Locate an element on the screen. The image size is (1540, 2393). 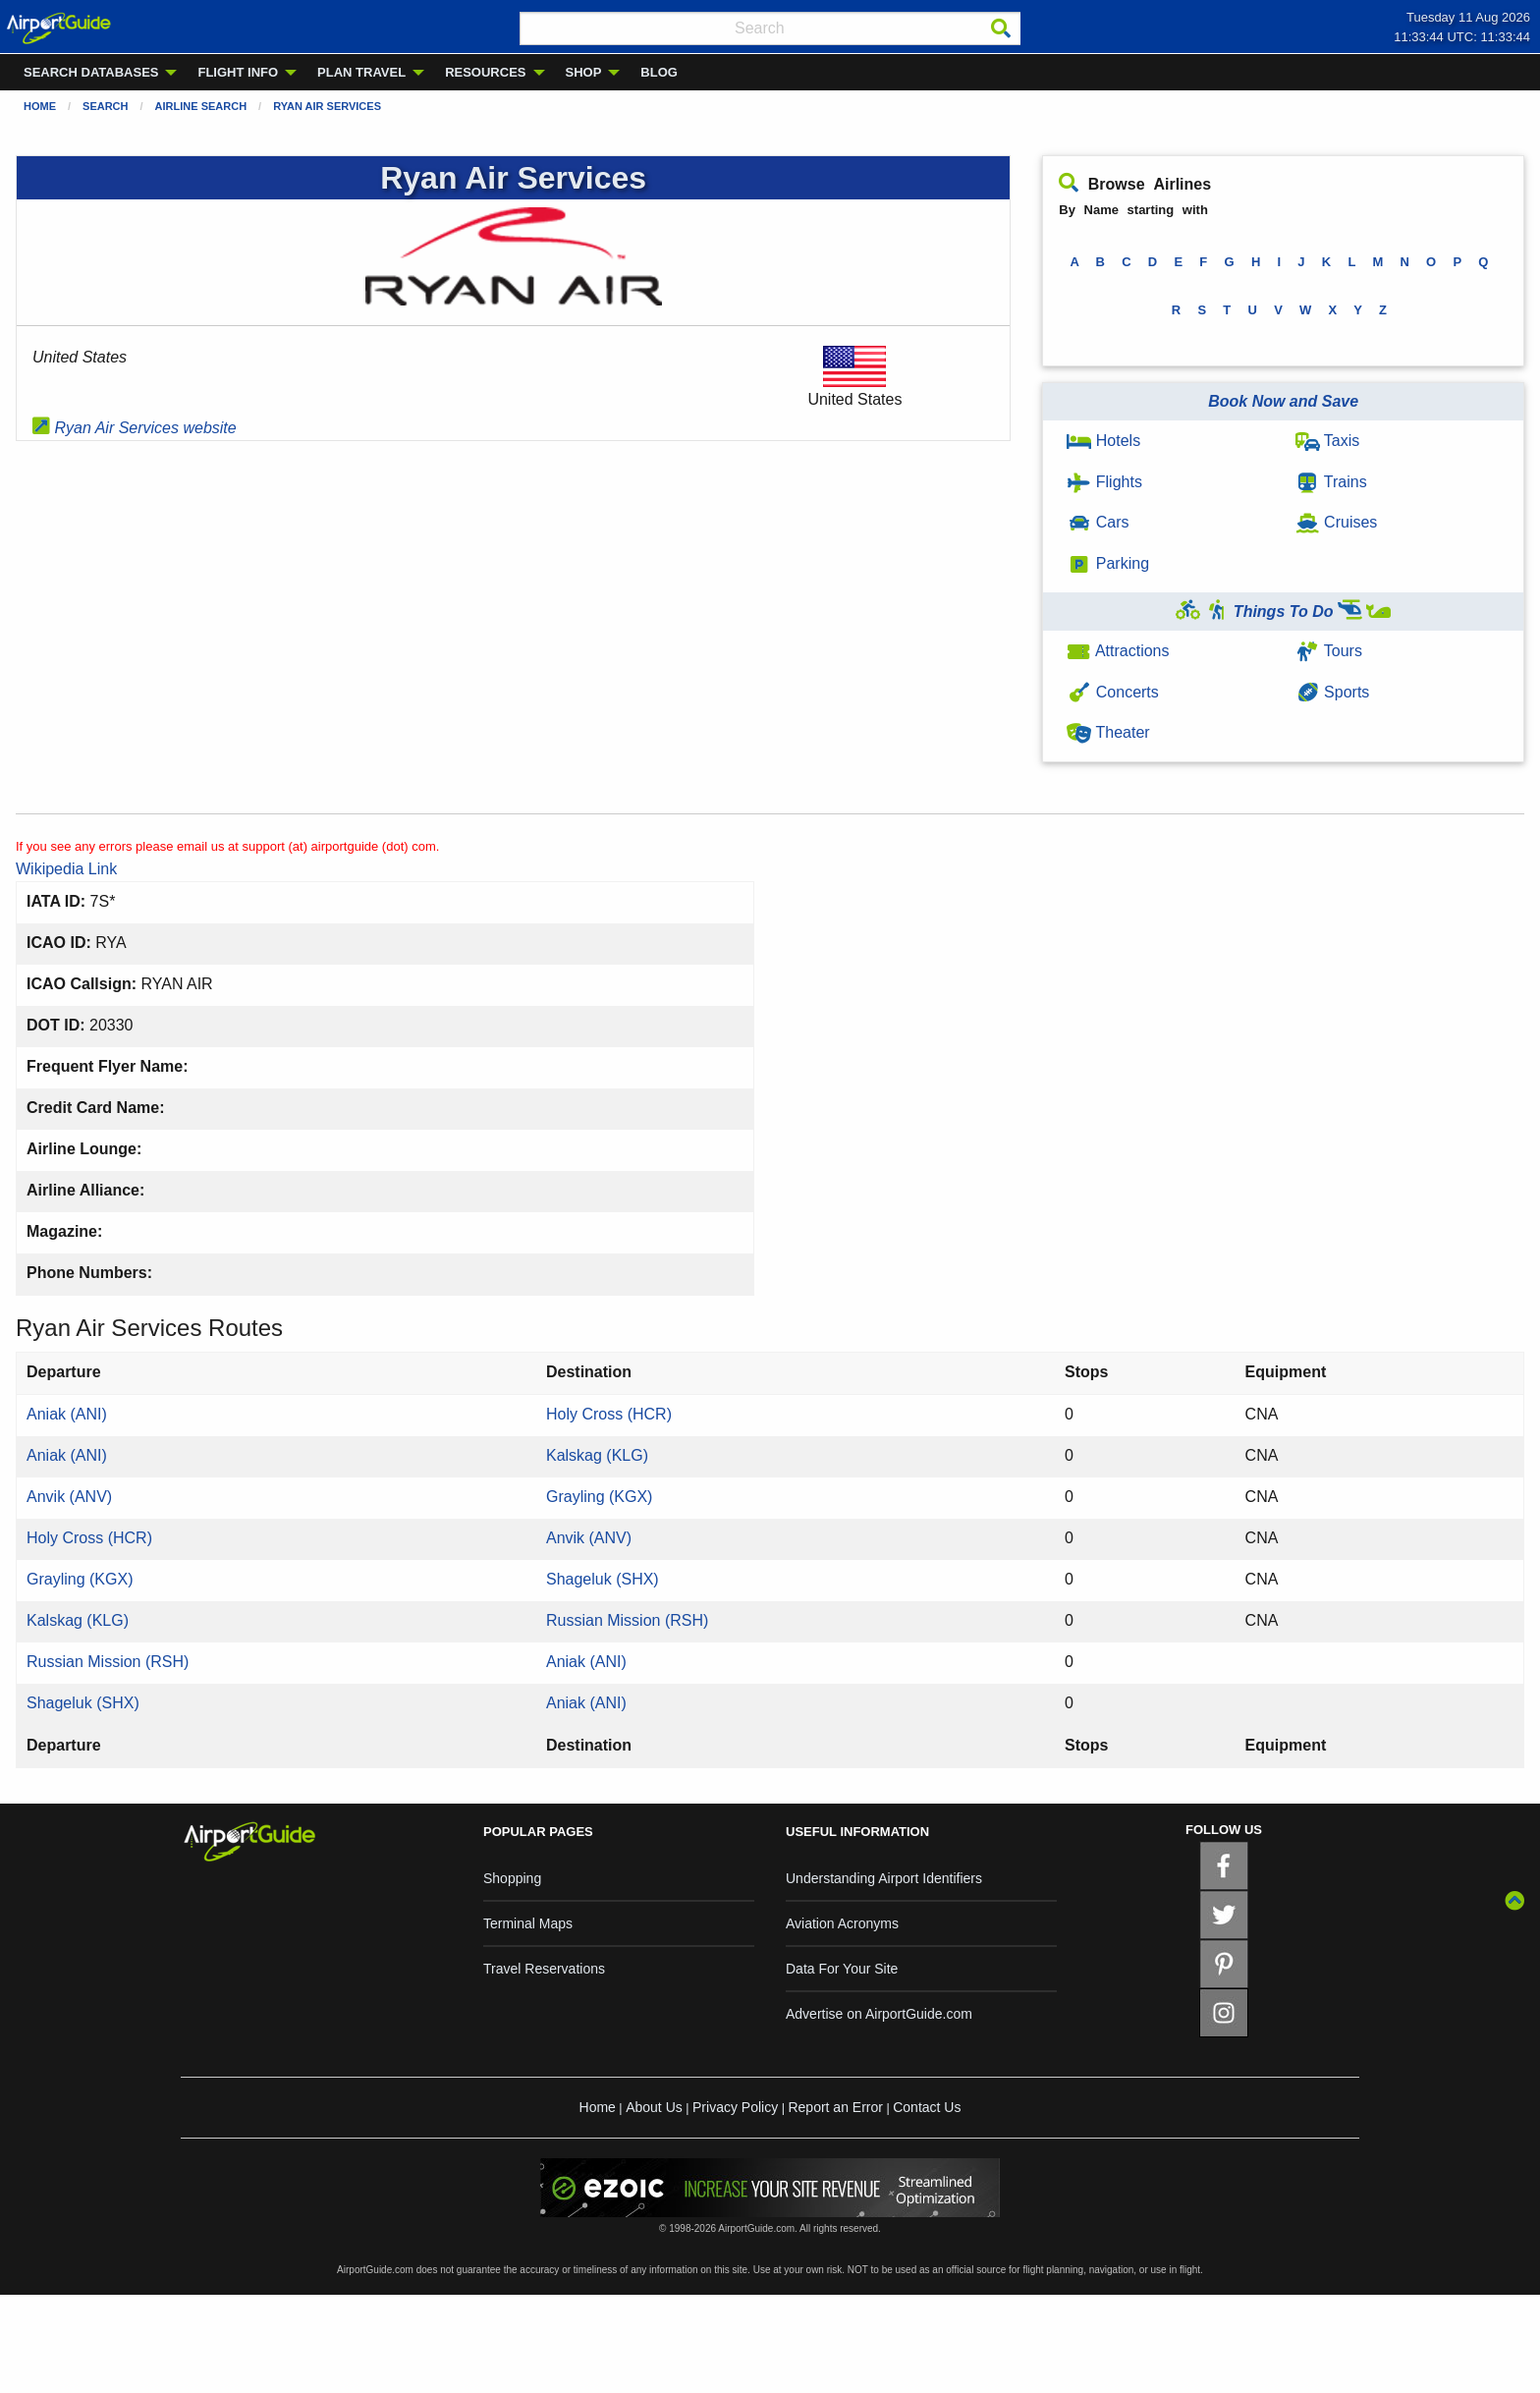
SHOP [menuitem] is located at coordinates (584, 72).